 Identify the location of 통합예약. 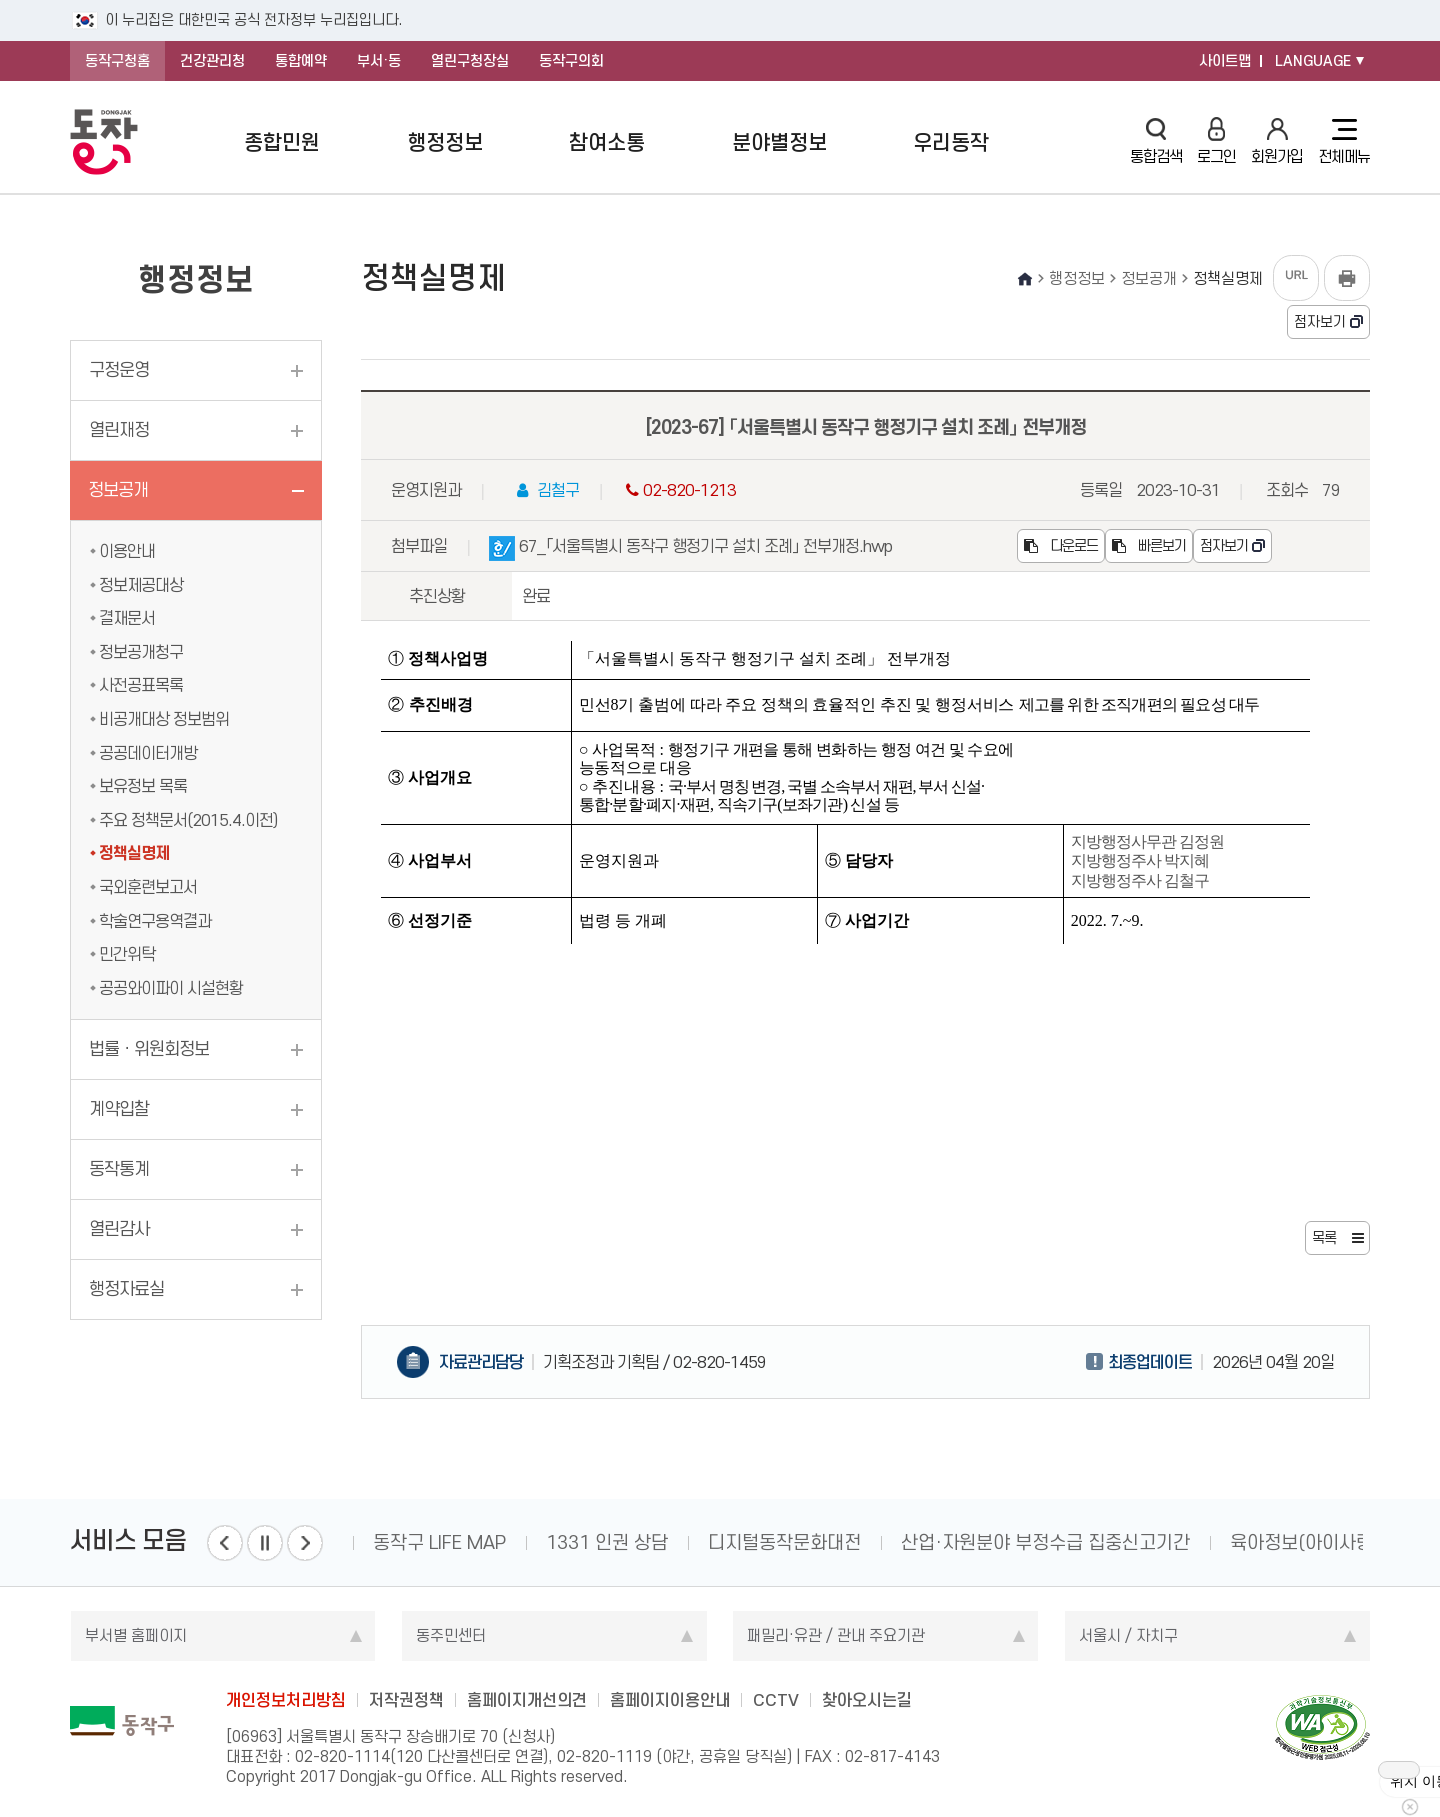
(301, 61).